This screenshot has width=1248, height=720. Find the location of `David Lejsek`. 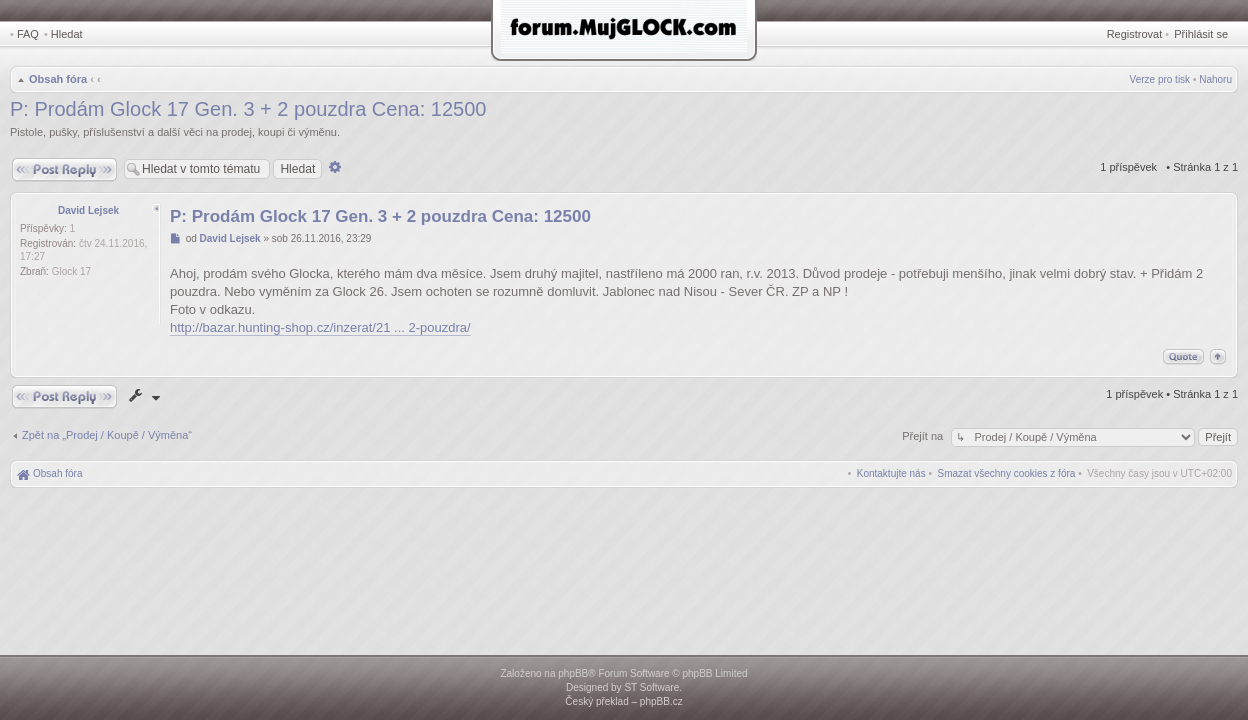

David Lejsek is located at coordinates (88, 210).